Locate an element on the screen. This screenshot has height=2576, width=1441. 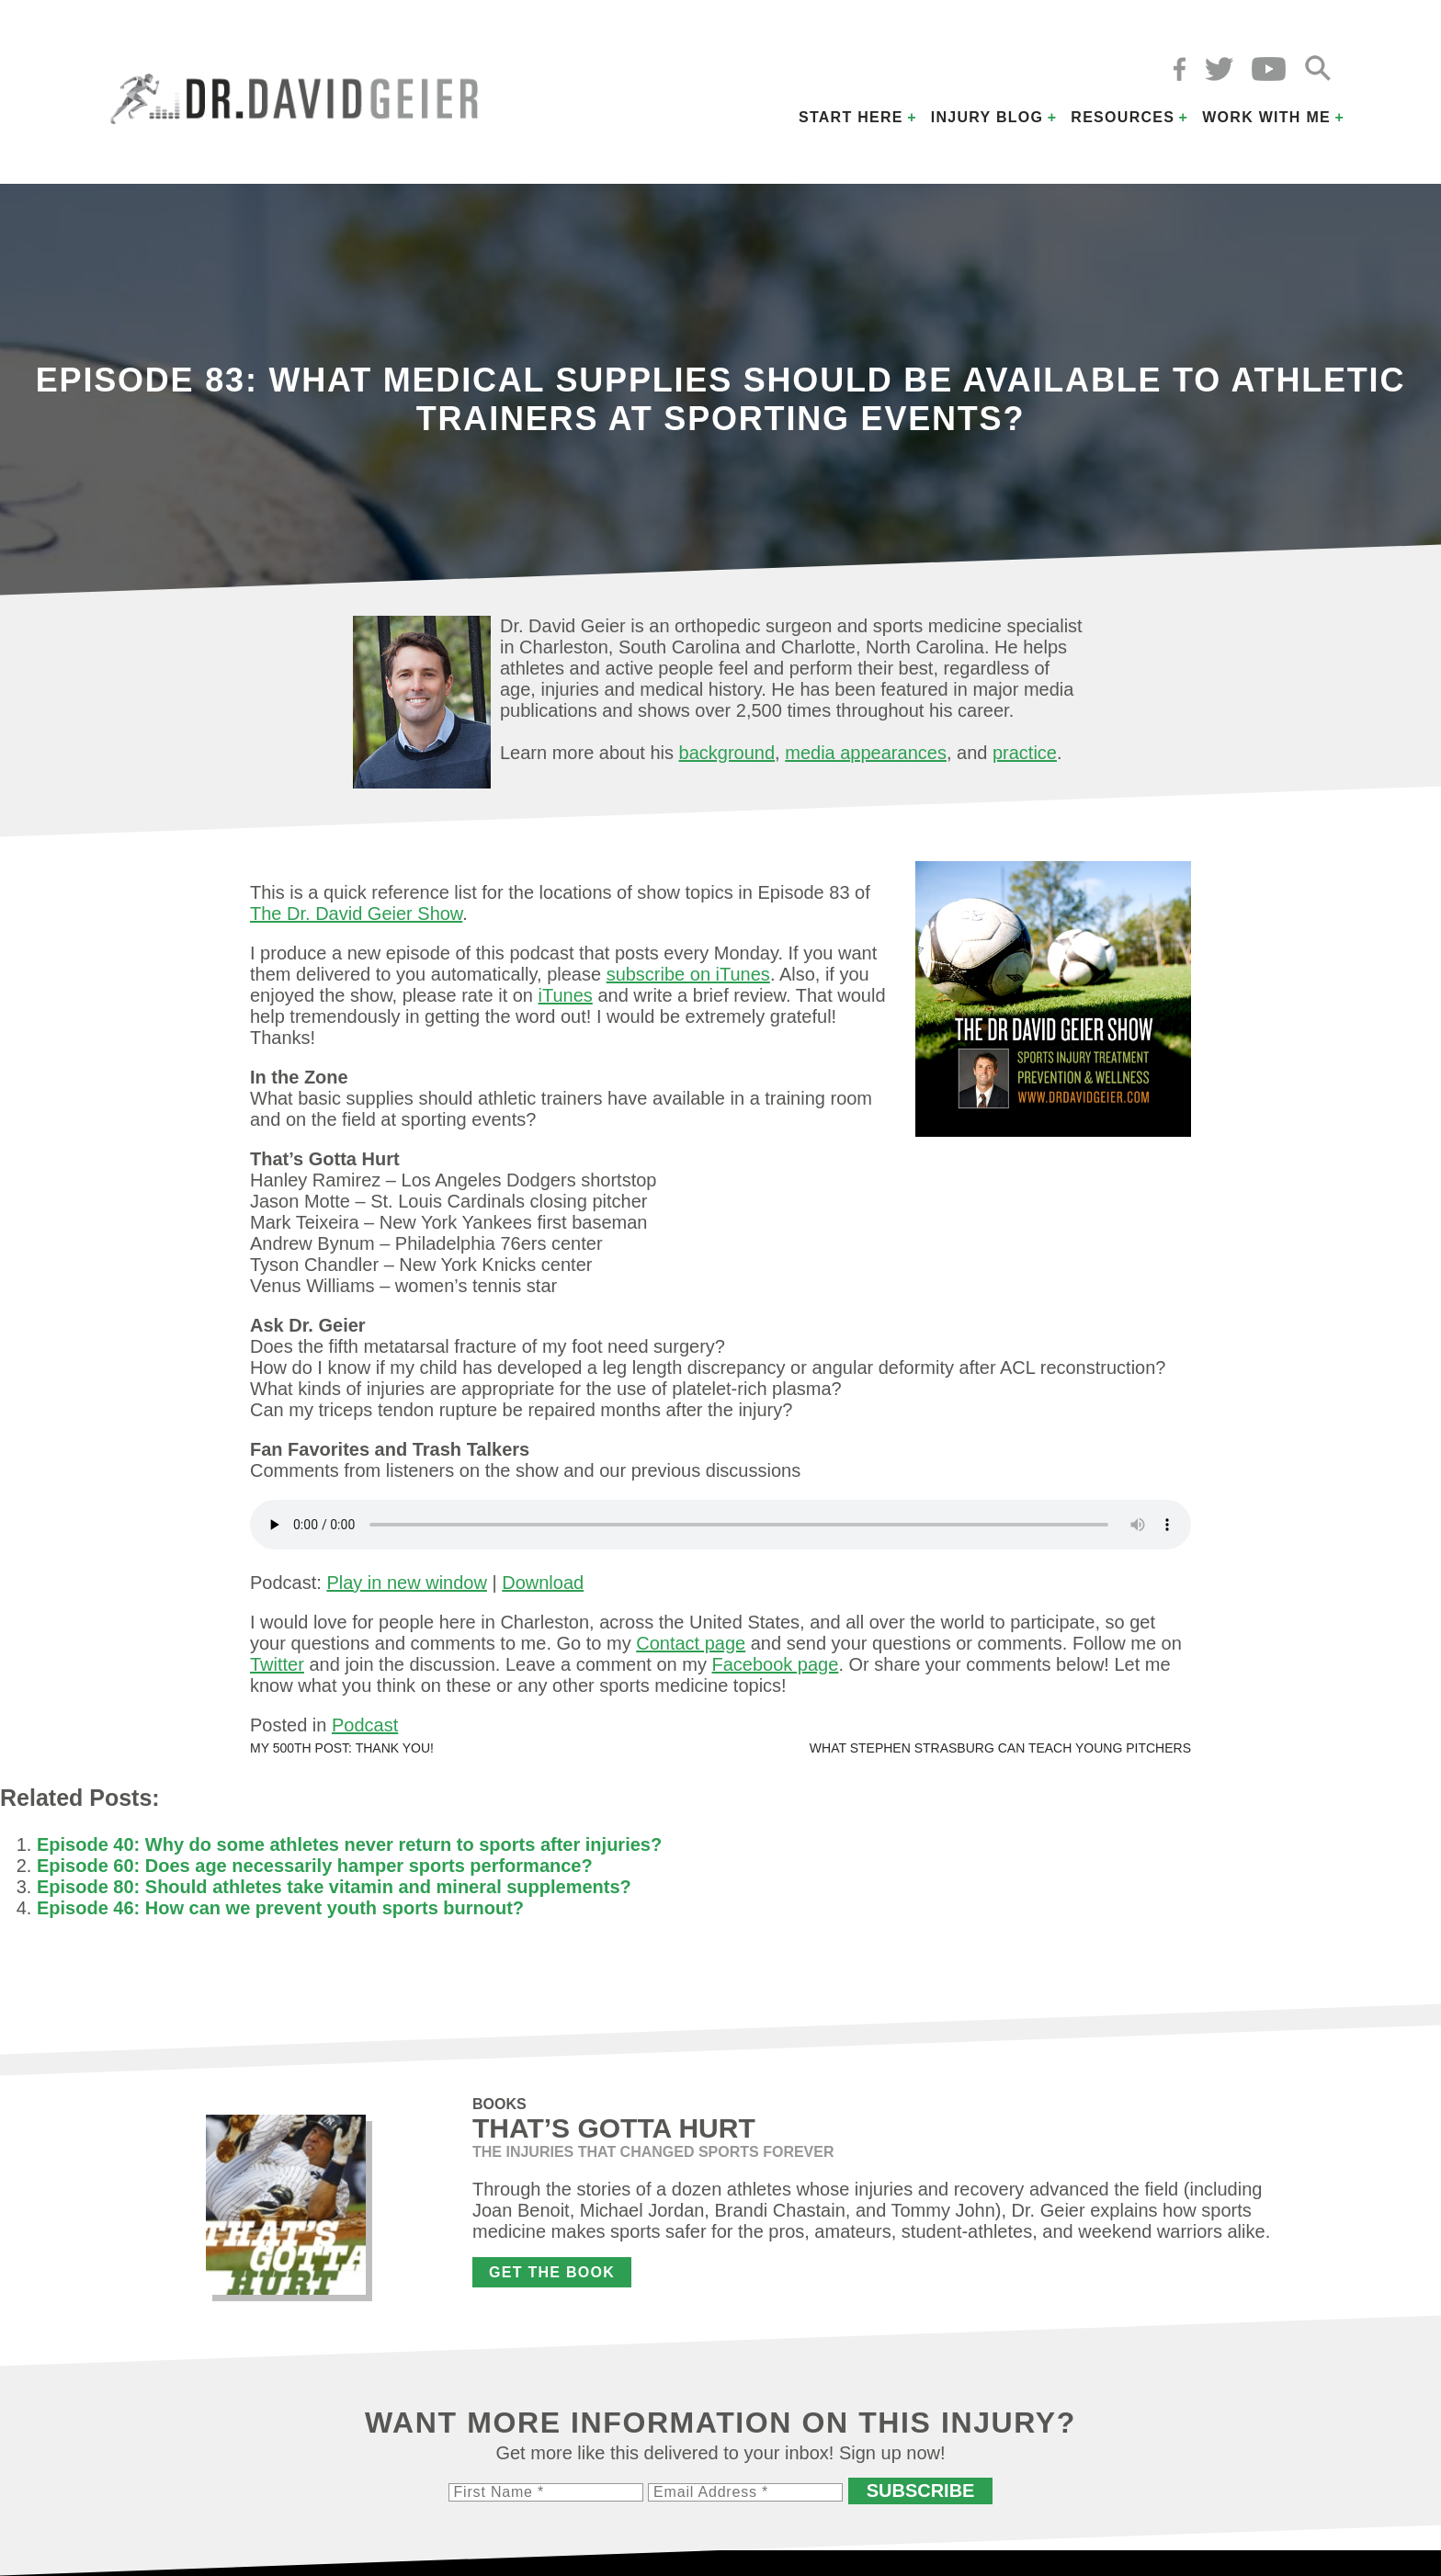
background is located at coordinates (727, 753).